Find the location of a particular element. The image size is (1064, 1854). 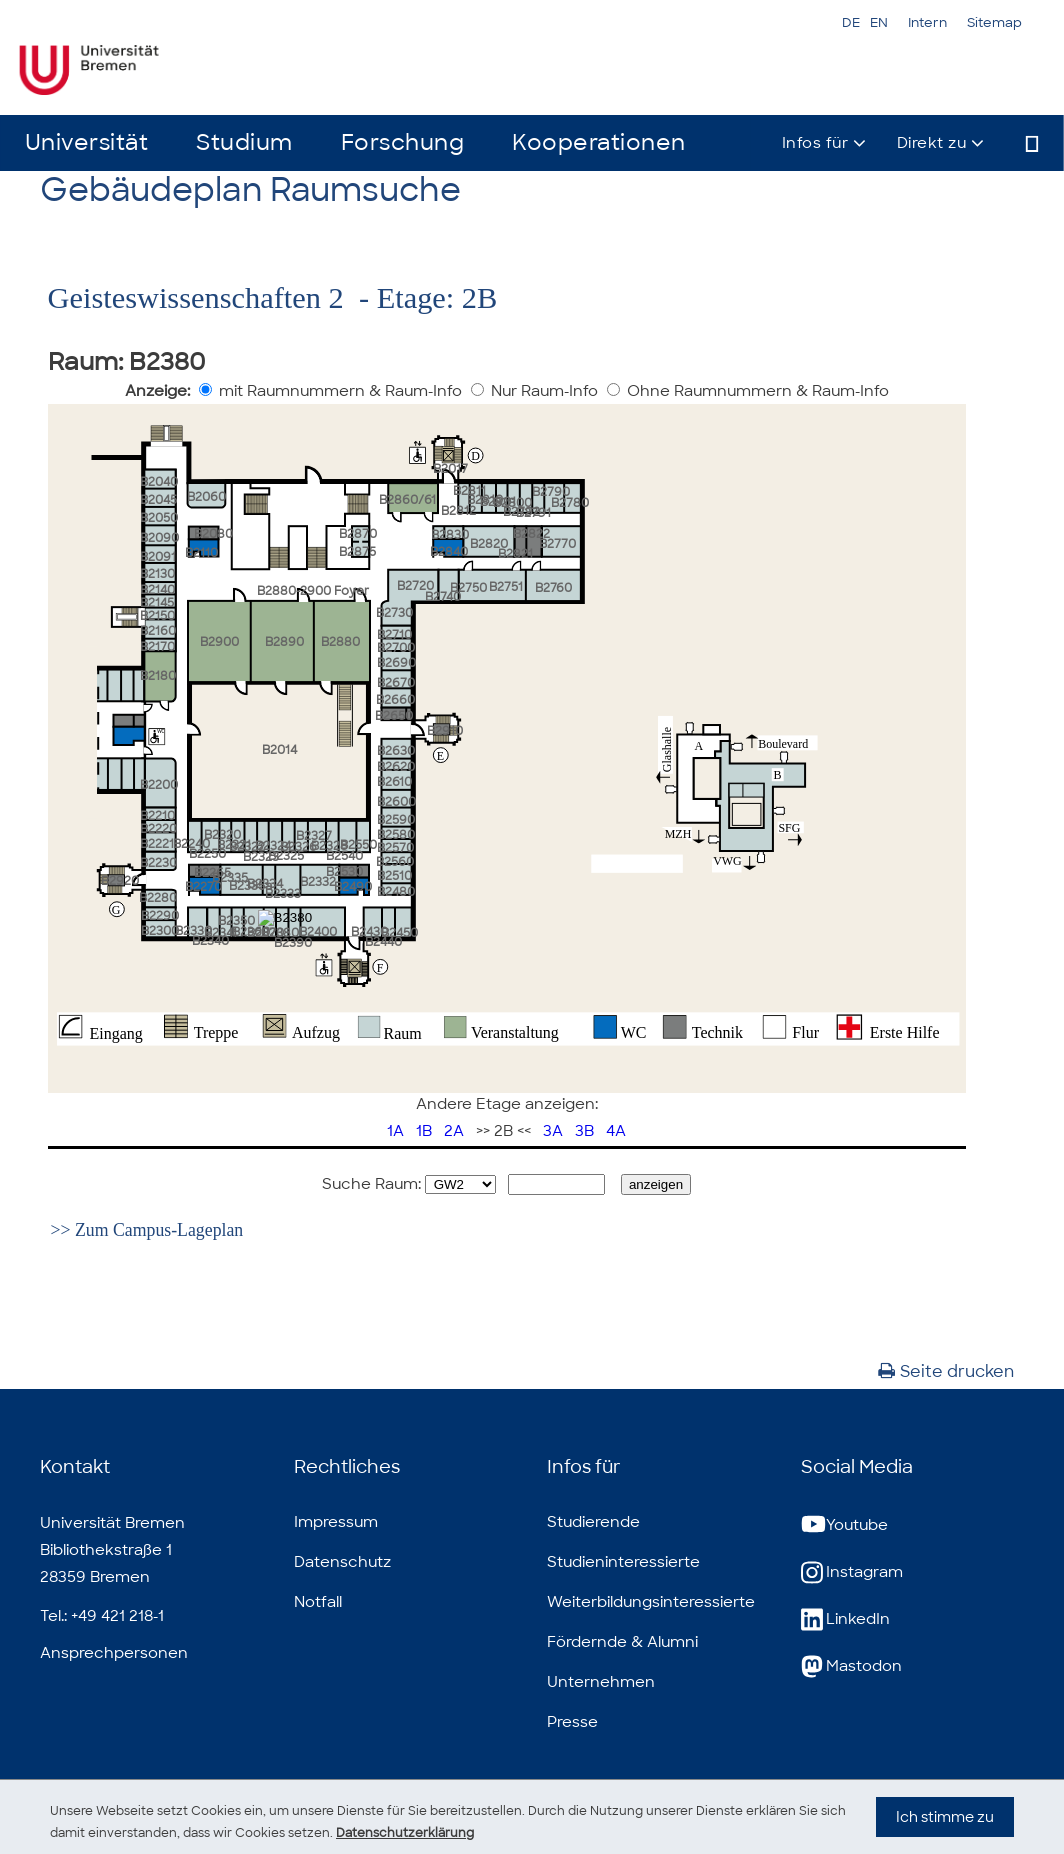

B2221 is located at coordinates (157, 844).